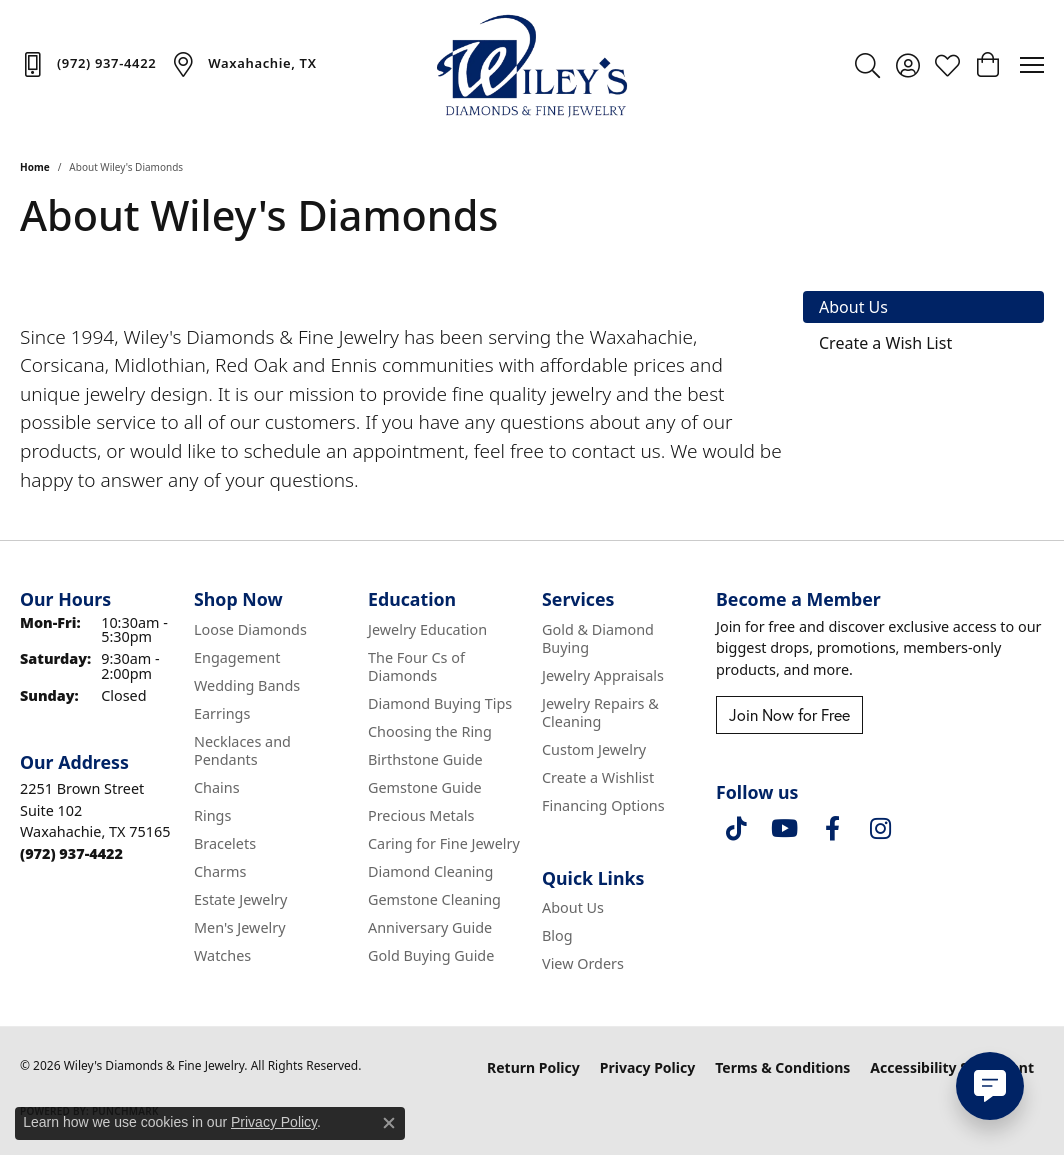 This screenshot has width=1064, height=1155. I want to click on Wedding Bands [menuitem], so click(247, 685).